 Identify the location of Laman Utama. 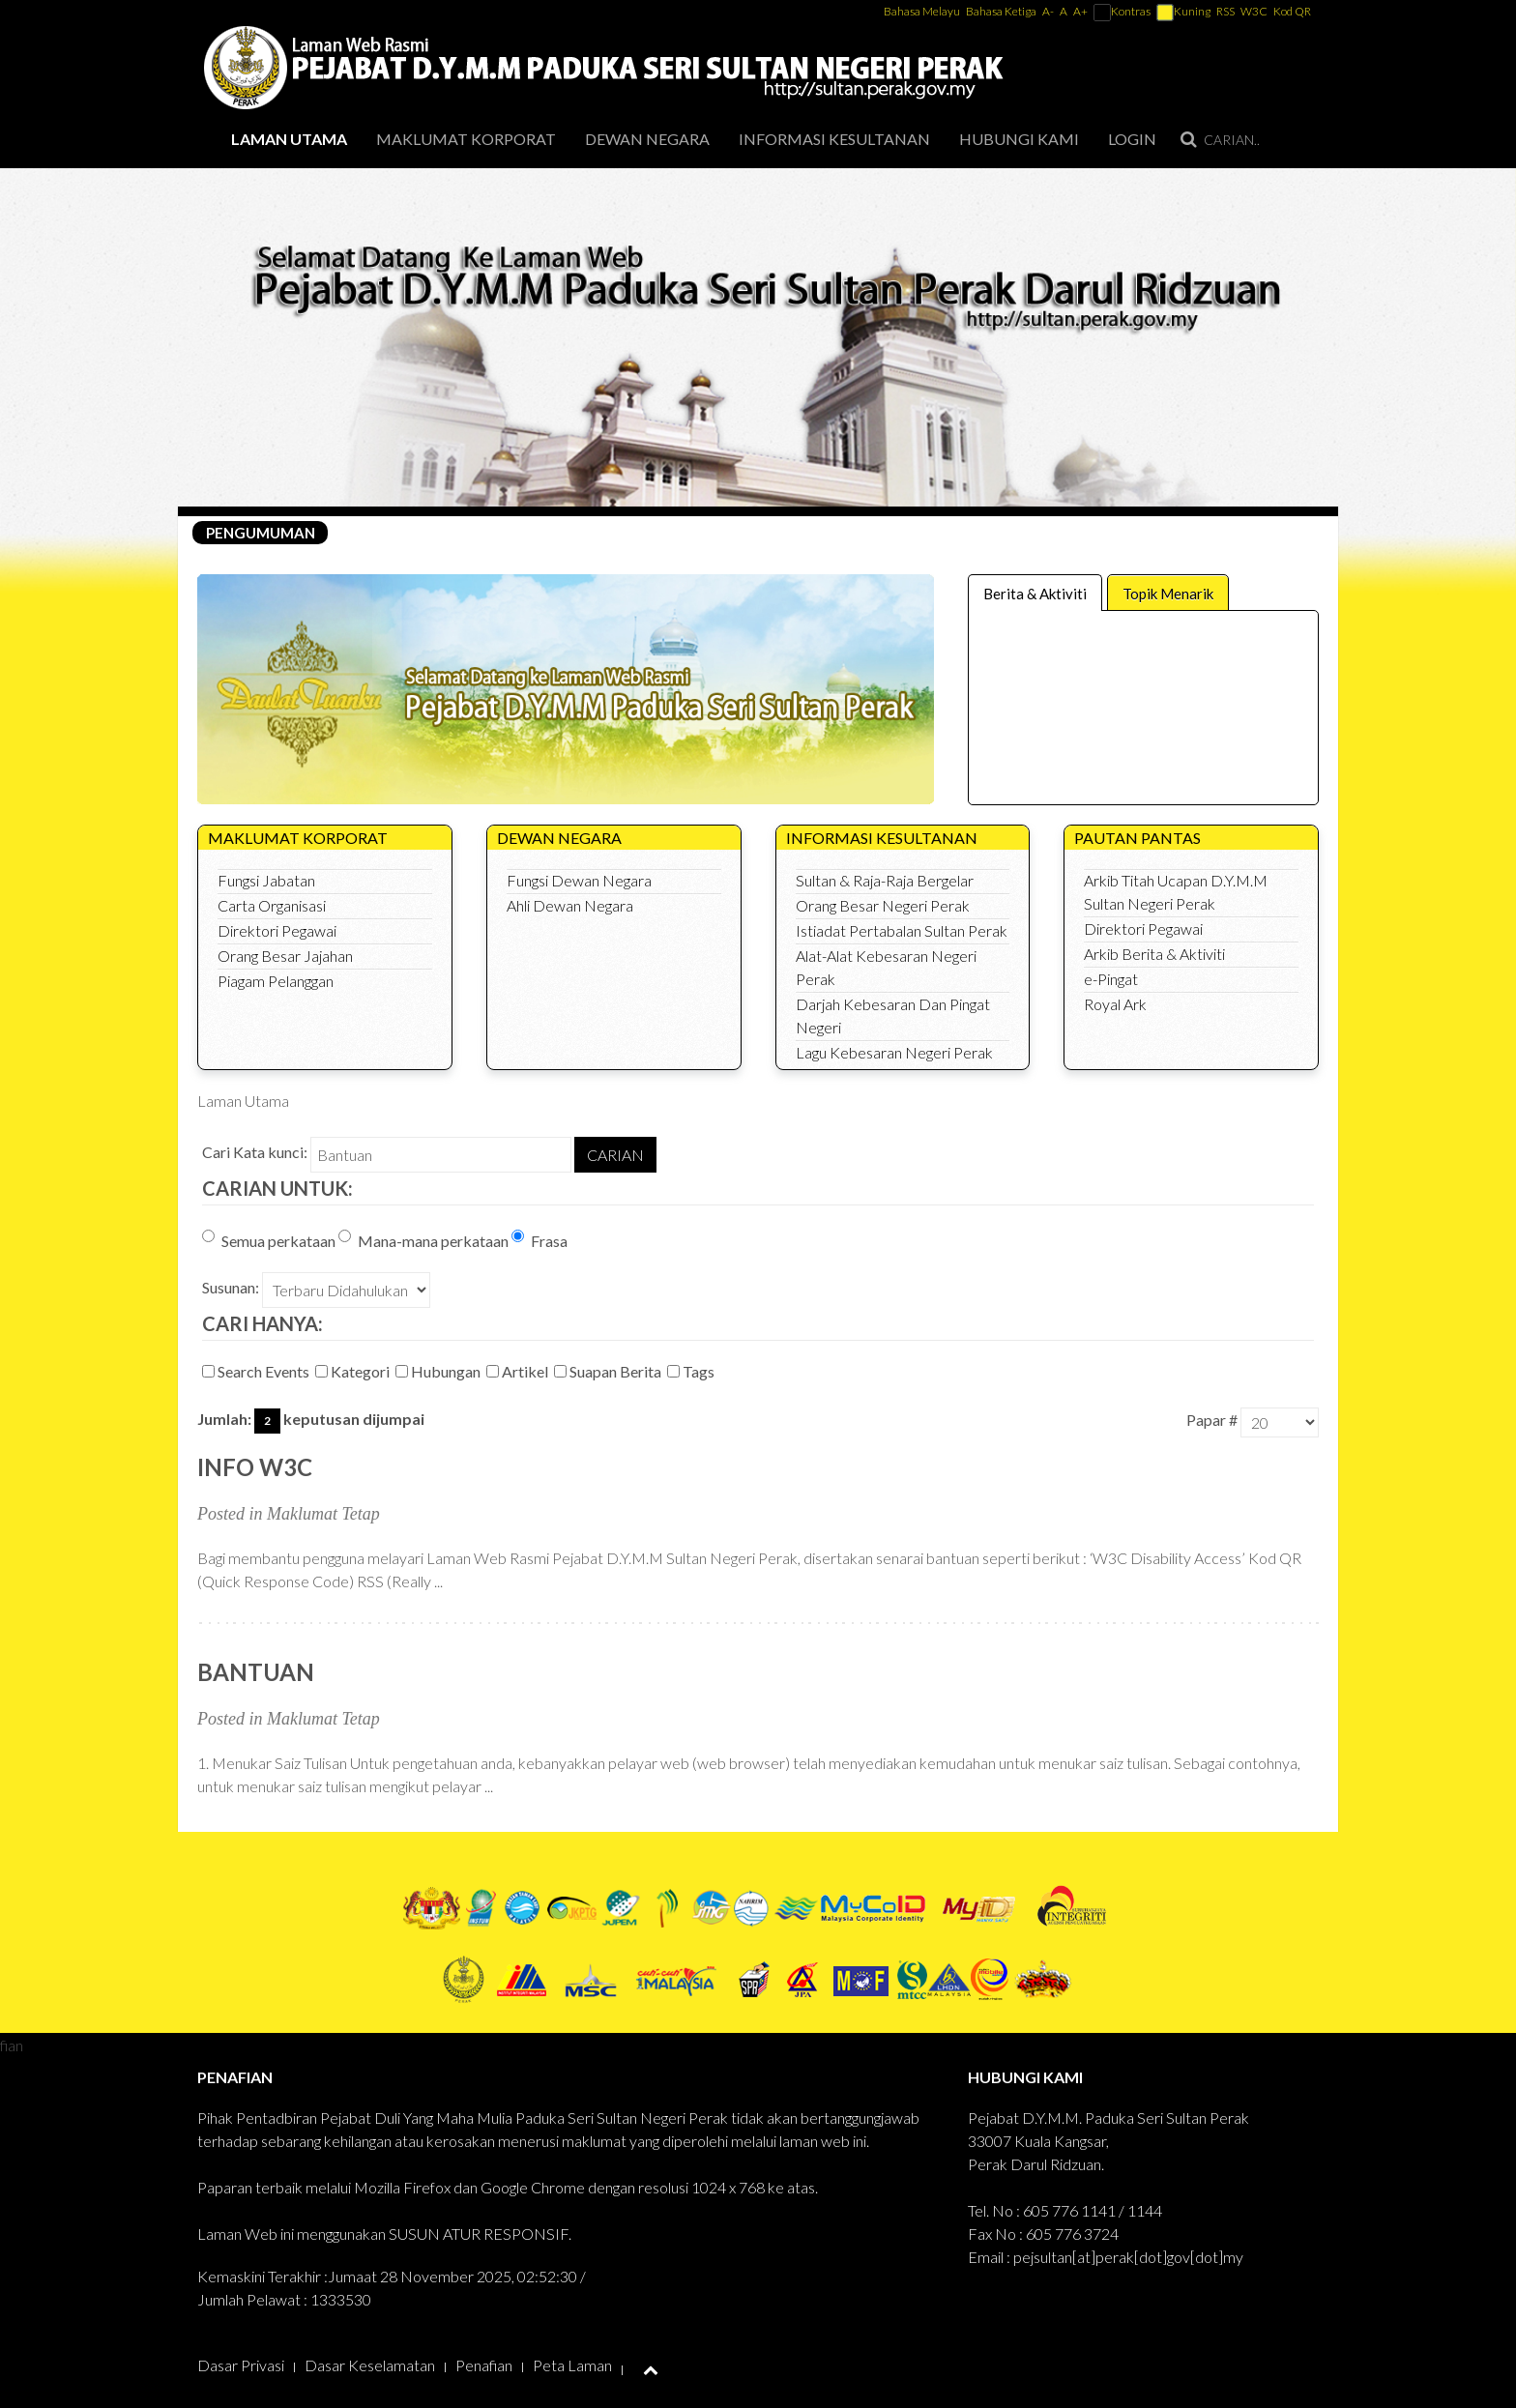
(289, 139).